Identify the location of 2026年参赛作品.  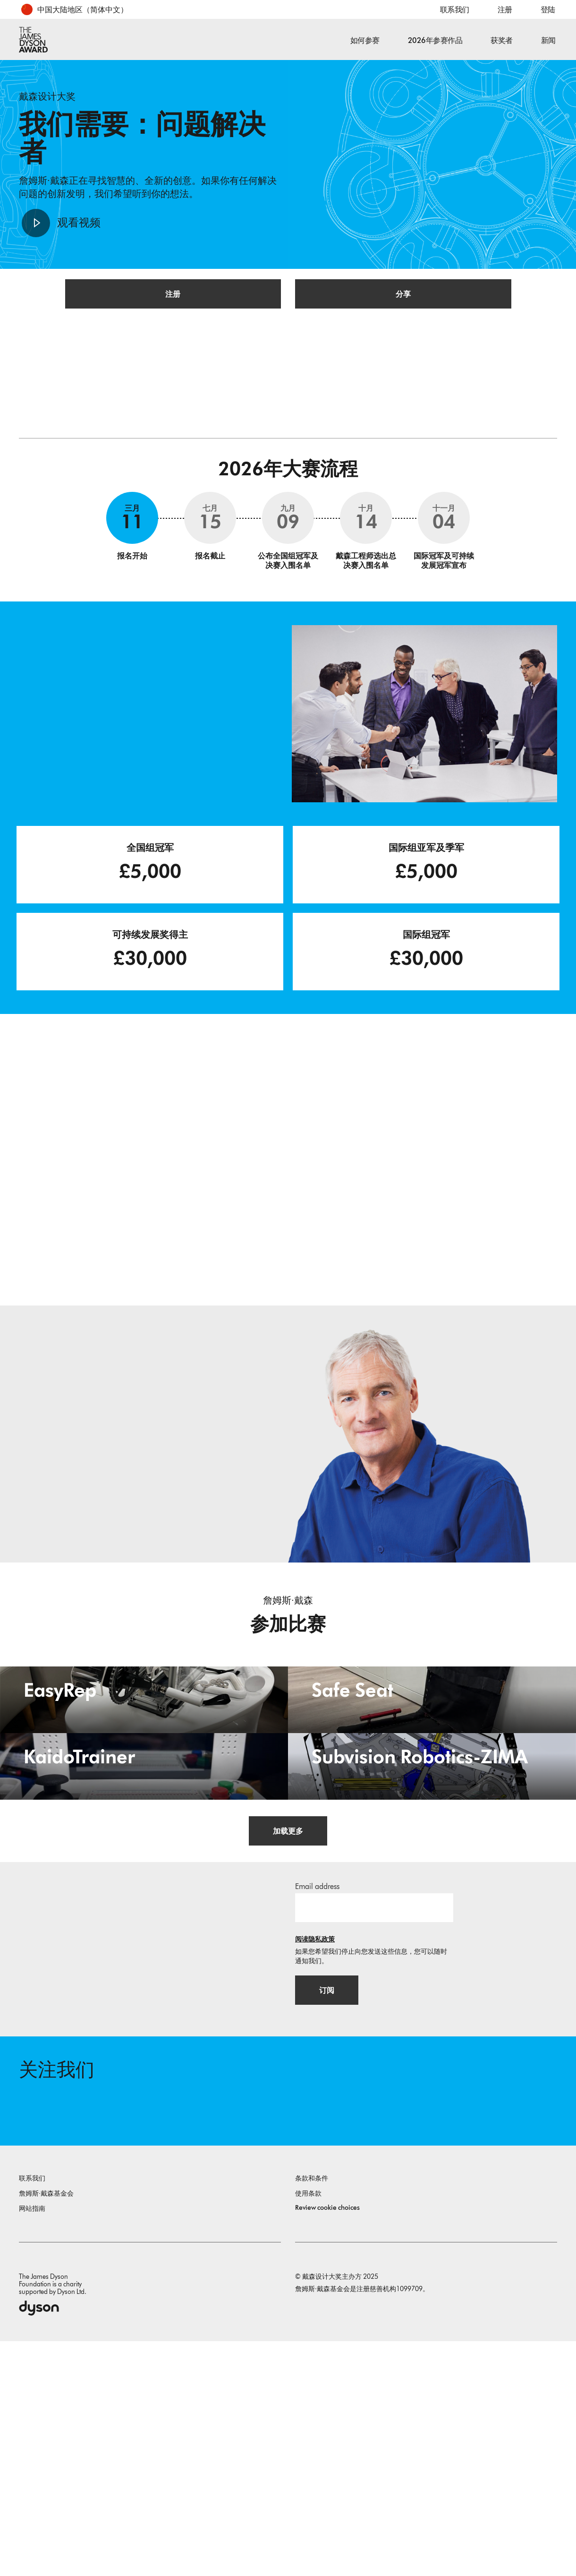
(435, 40).